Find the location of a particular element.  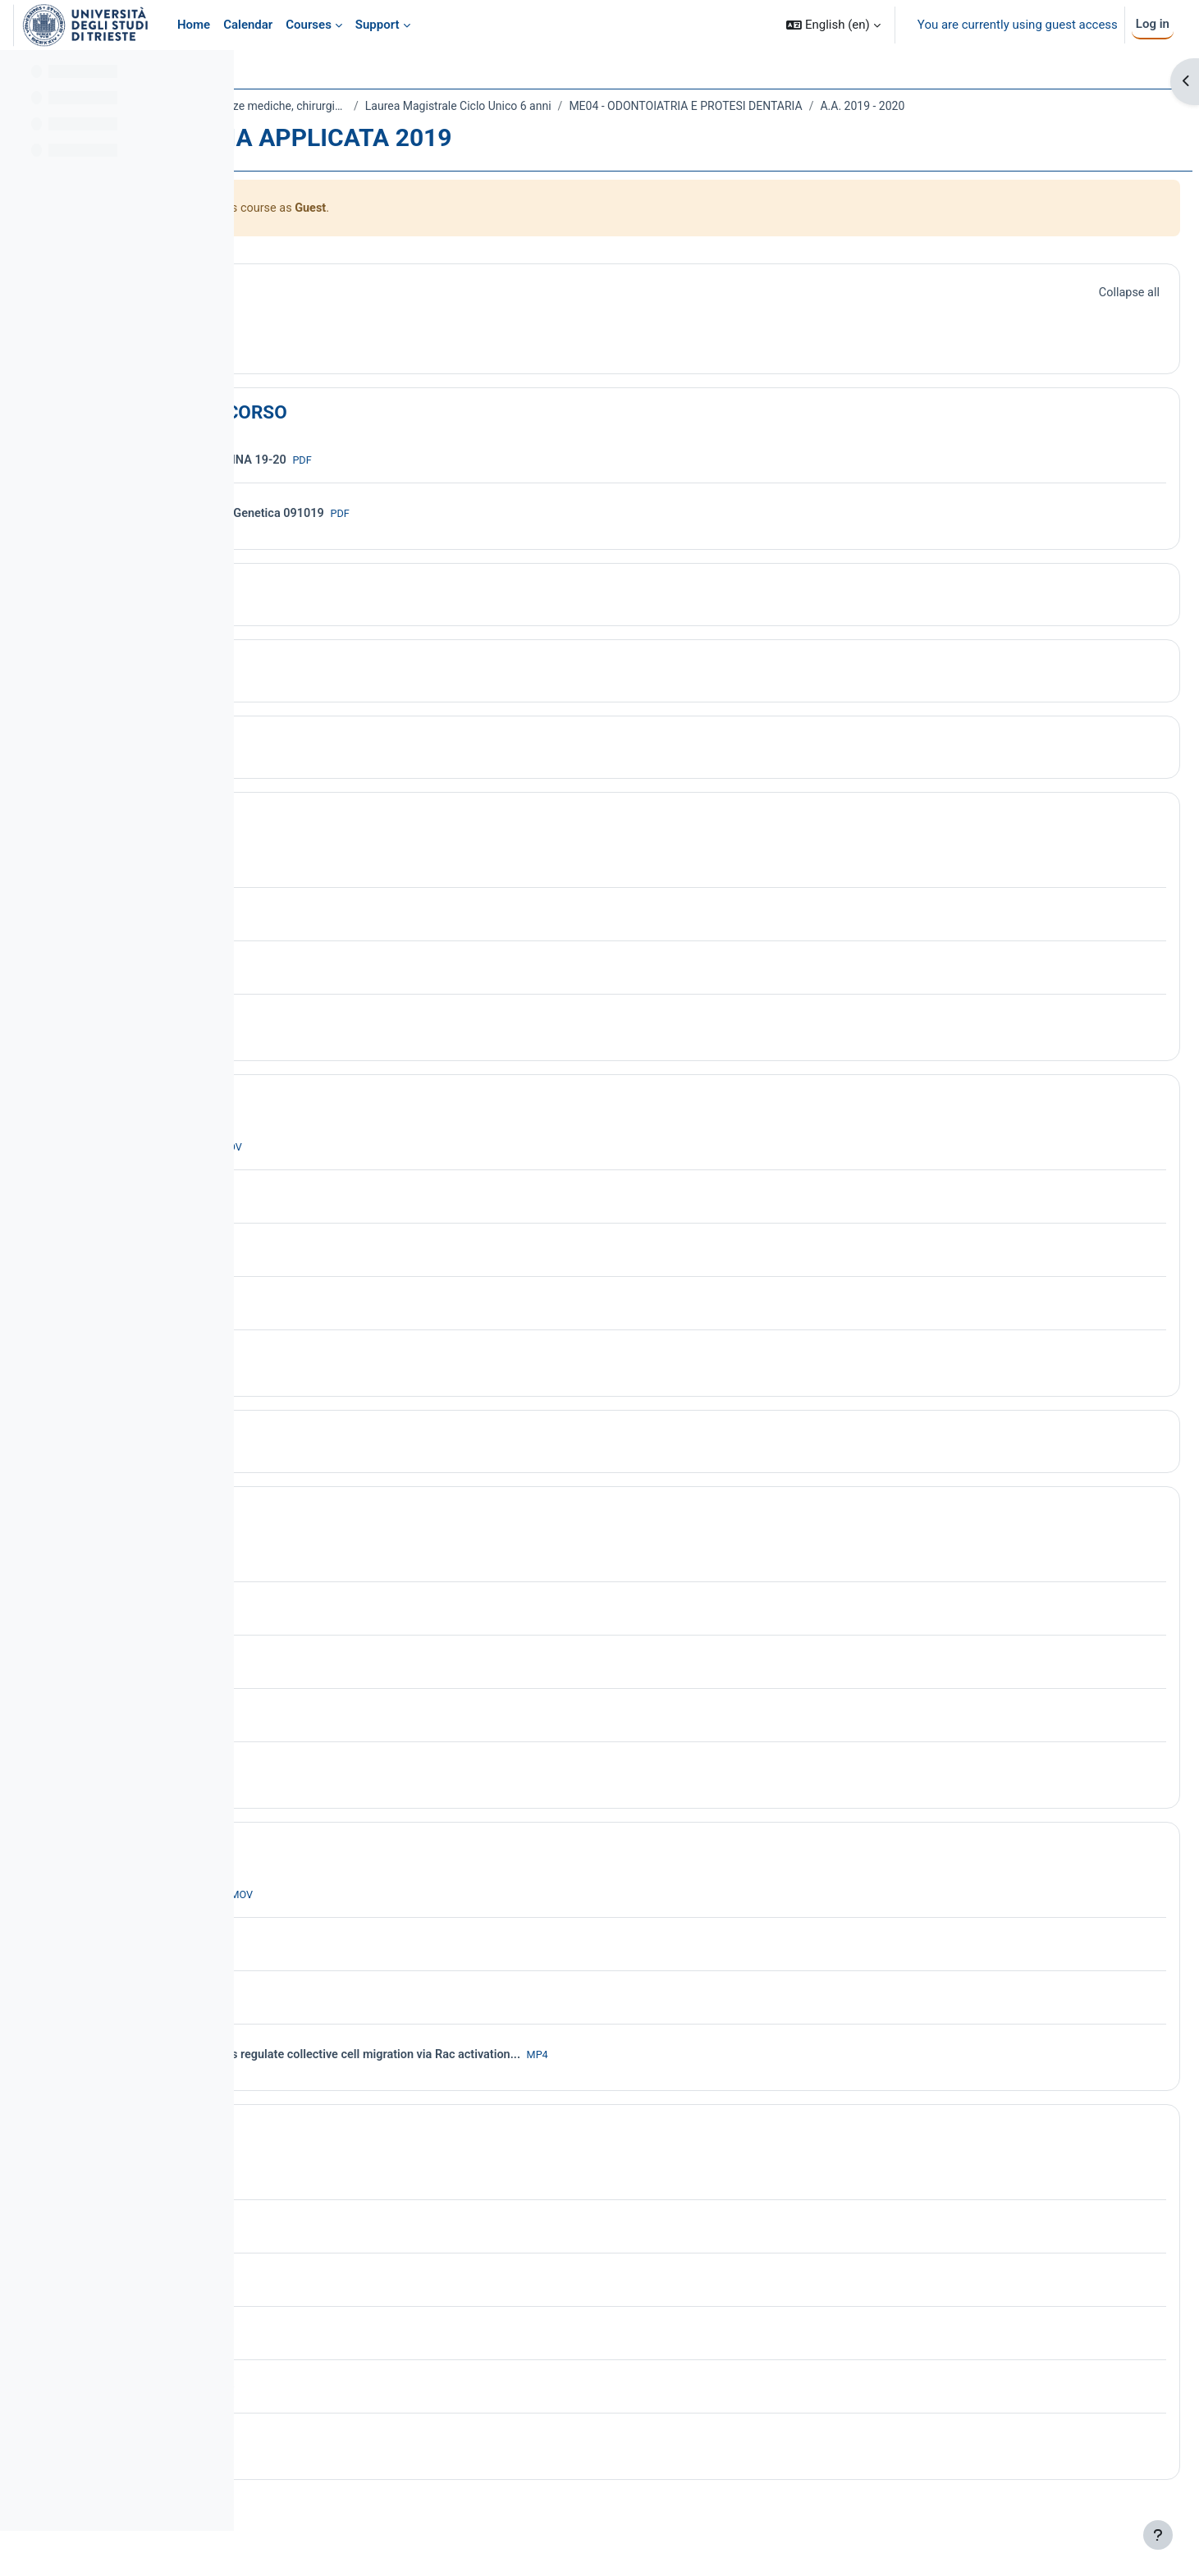

Topic 10 is located at coordinates (349, 2152).